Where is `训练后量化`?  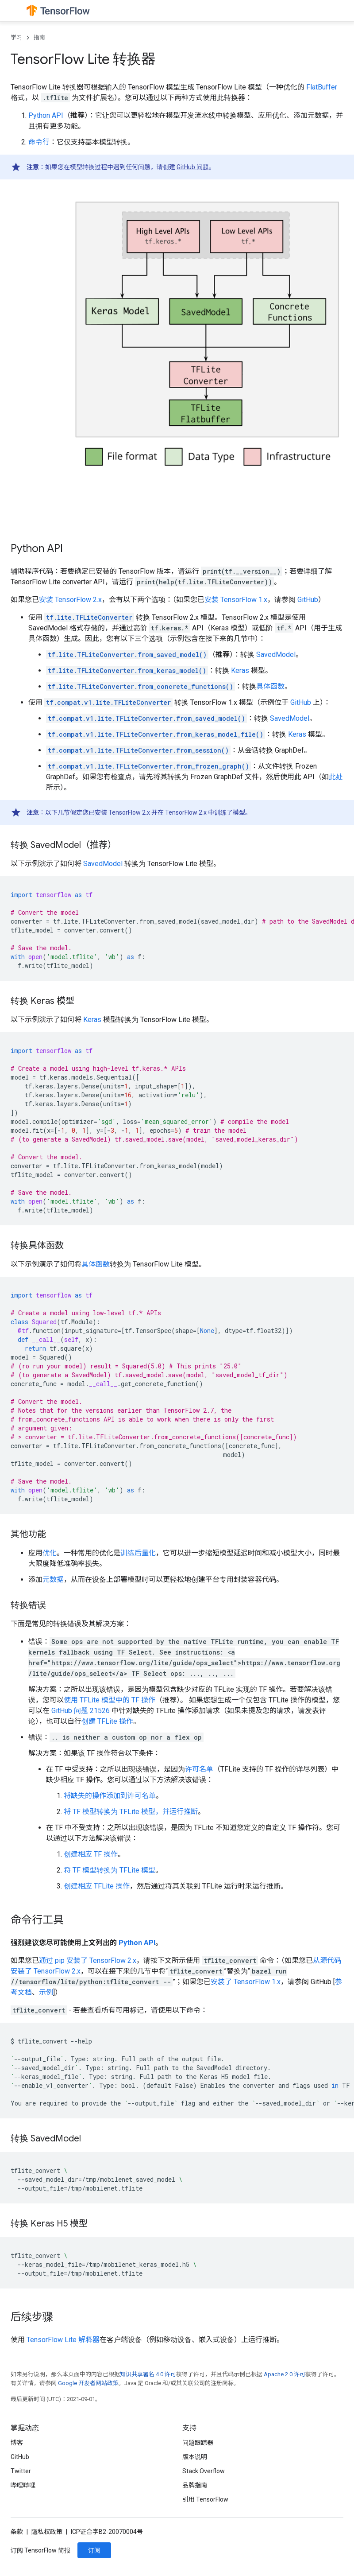
训练后量化 is located at coordinates (138, 1553).